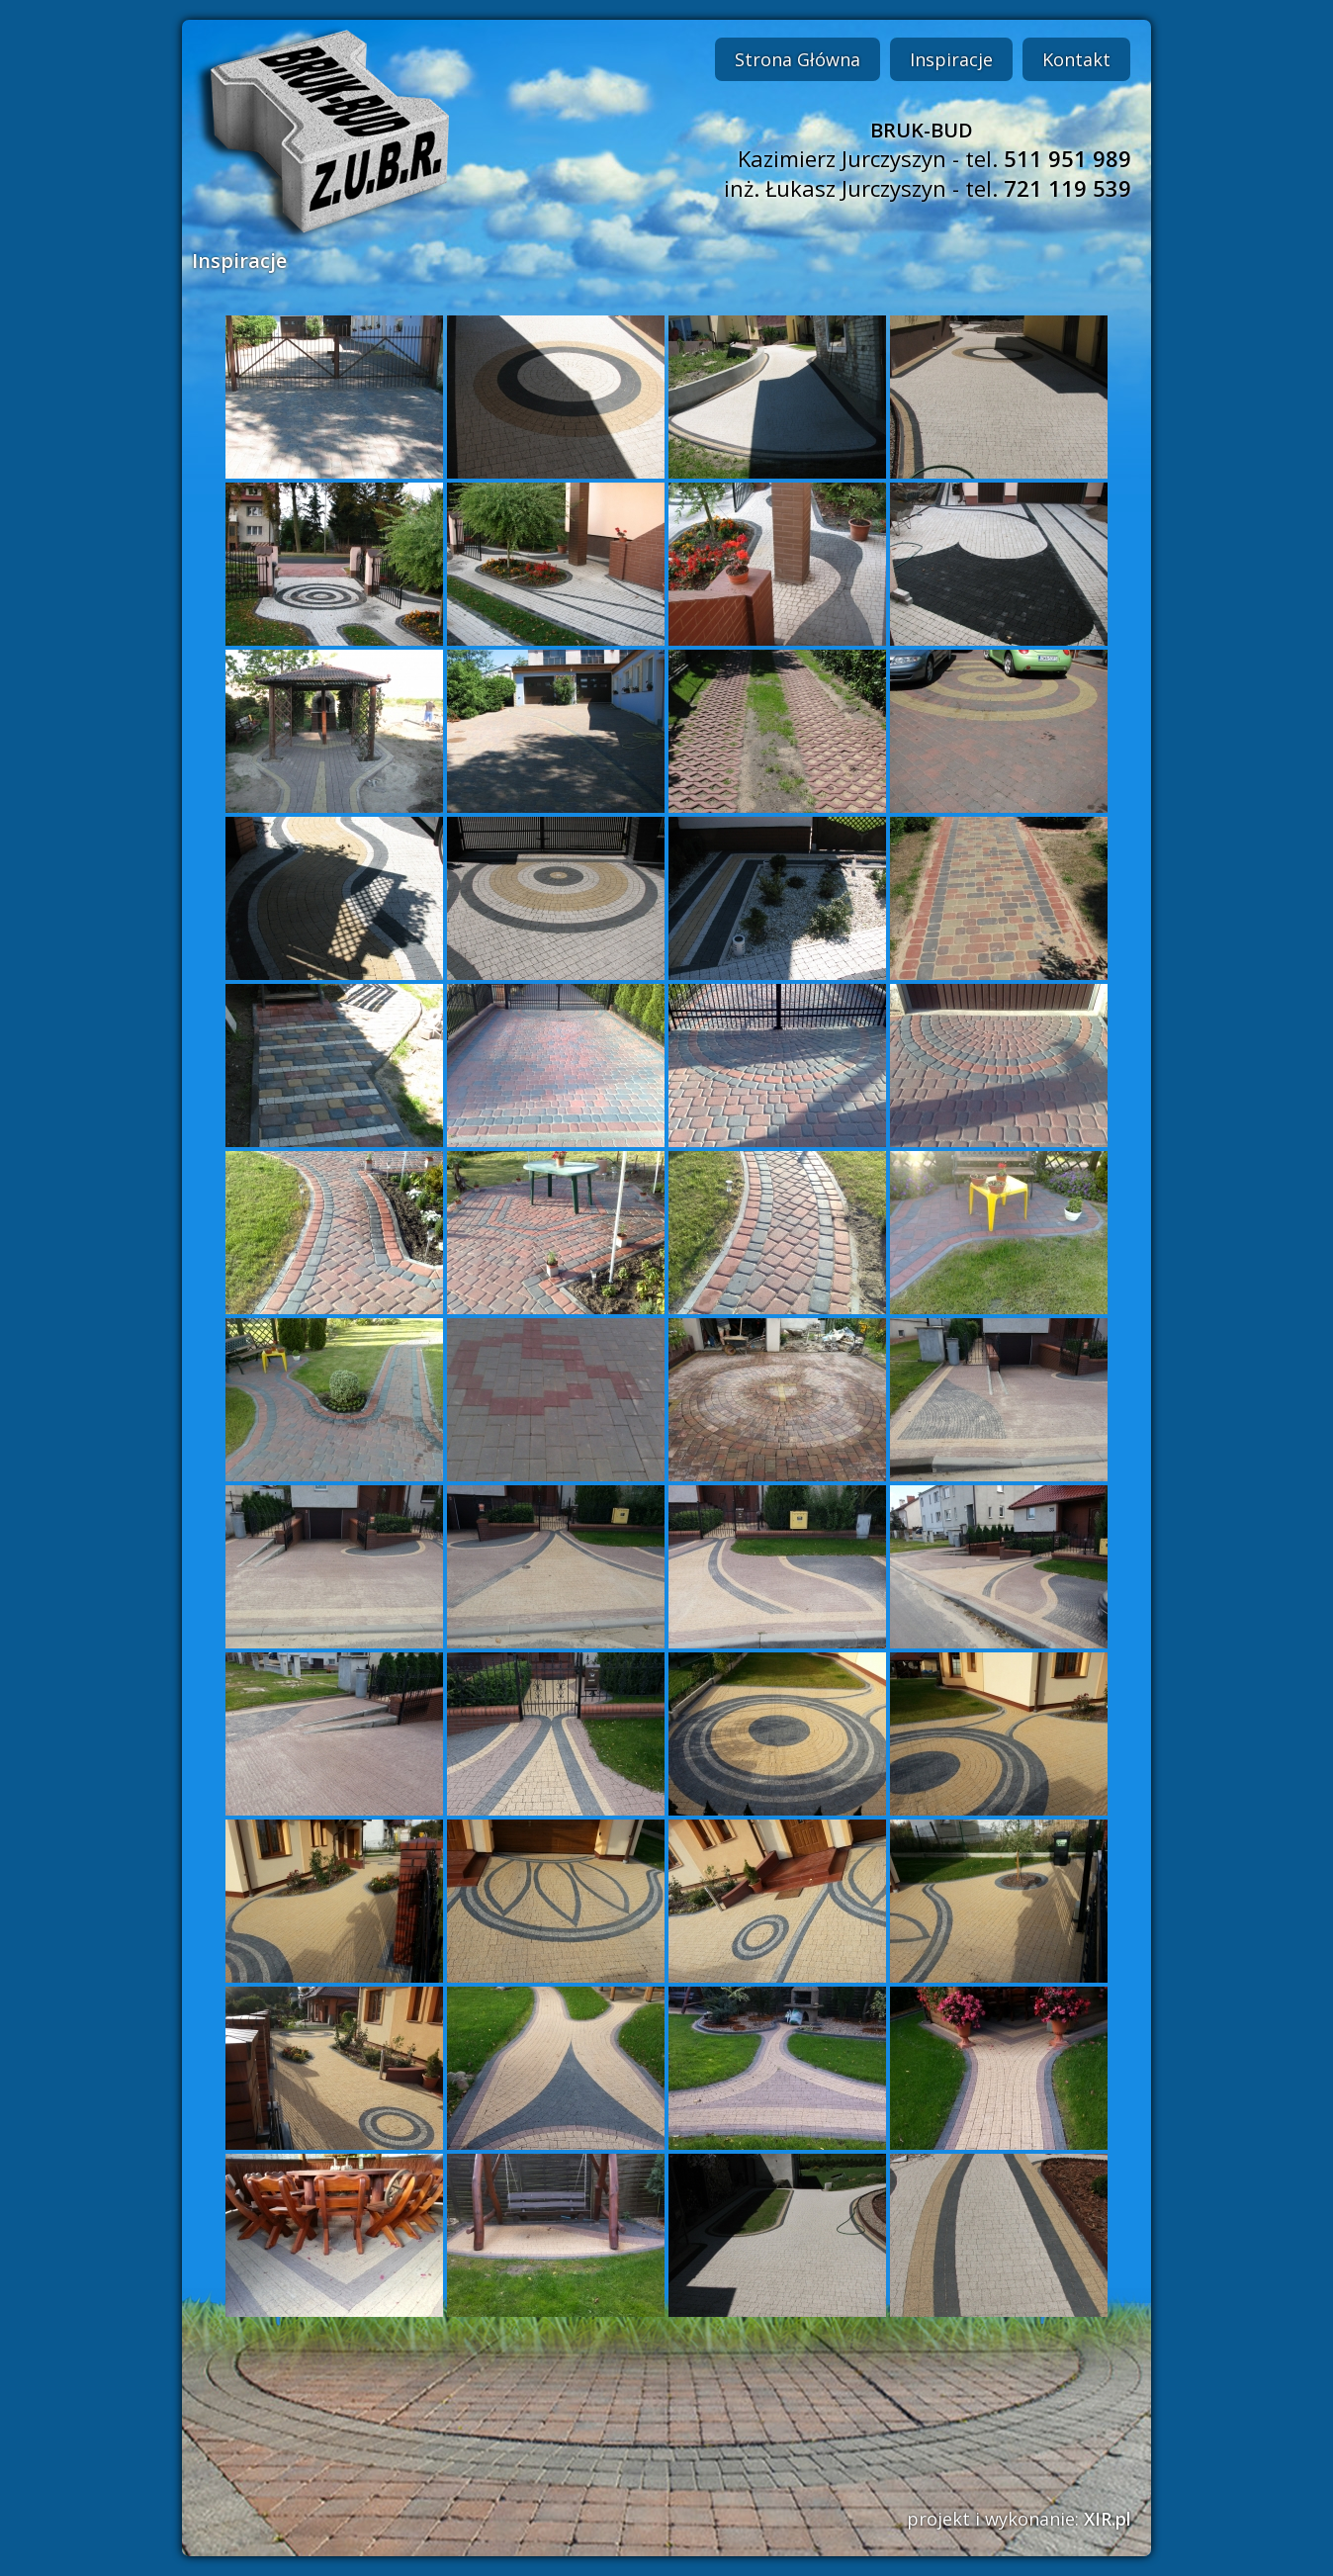 This screenshot has height=2576, width=1333. Describe the element at coordinates (1076, 59) in the screenshot. I see `Kontakt` at that location.